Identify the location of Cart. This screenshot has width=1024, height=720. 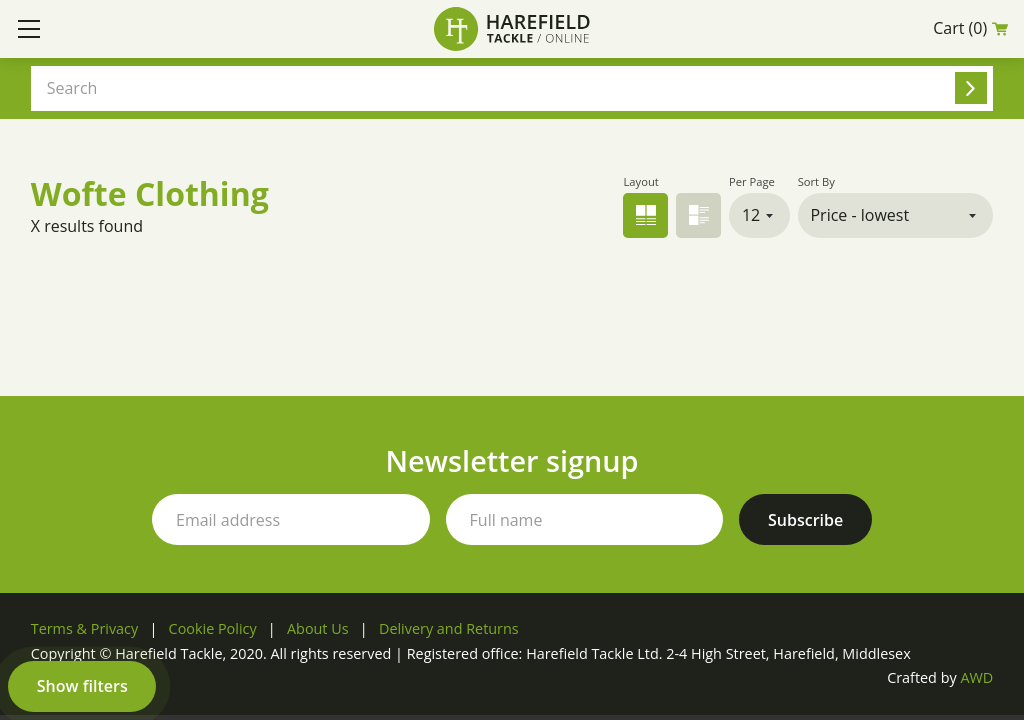
(970, 28).